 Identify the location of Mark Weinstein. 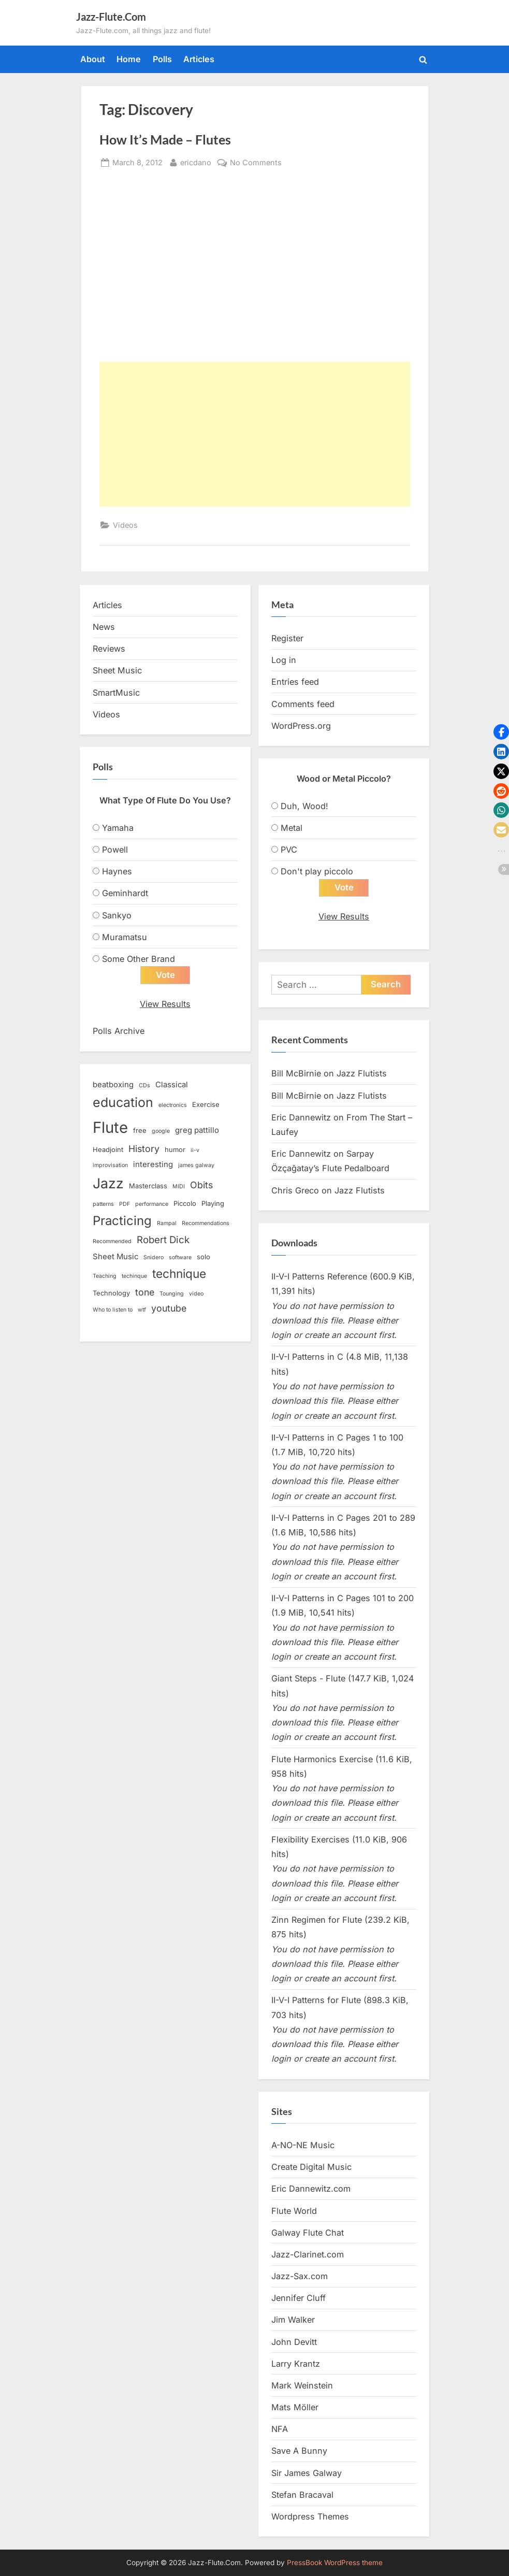
(302, 2386).